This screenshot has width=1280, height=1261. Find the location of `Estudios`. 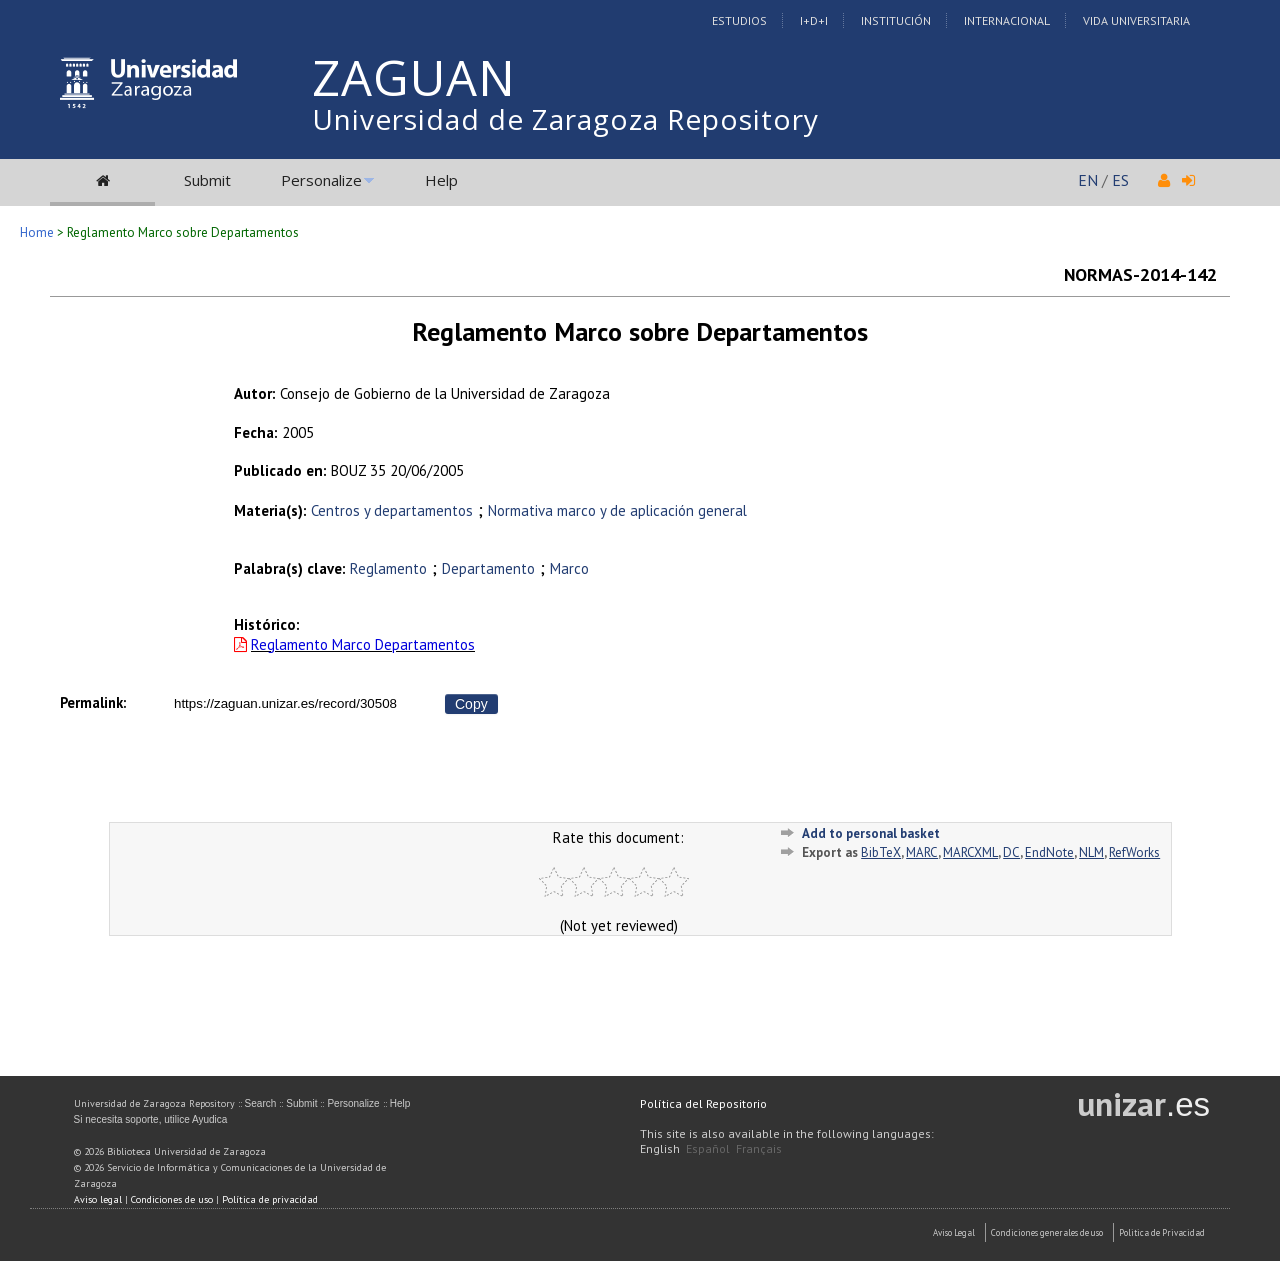

Estudios is located at coordinates (739, 20).